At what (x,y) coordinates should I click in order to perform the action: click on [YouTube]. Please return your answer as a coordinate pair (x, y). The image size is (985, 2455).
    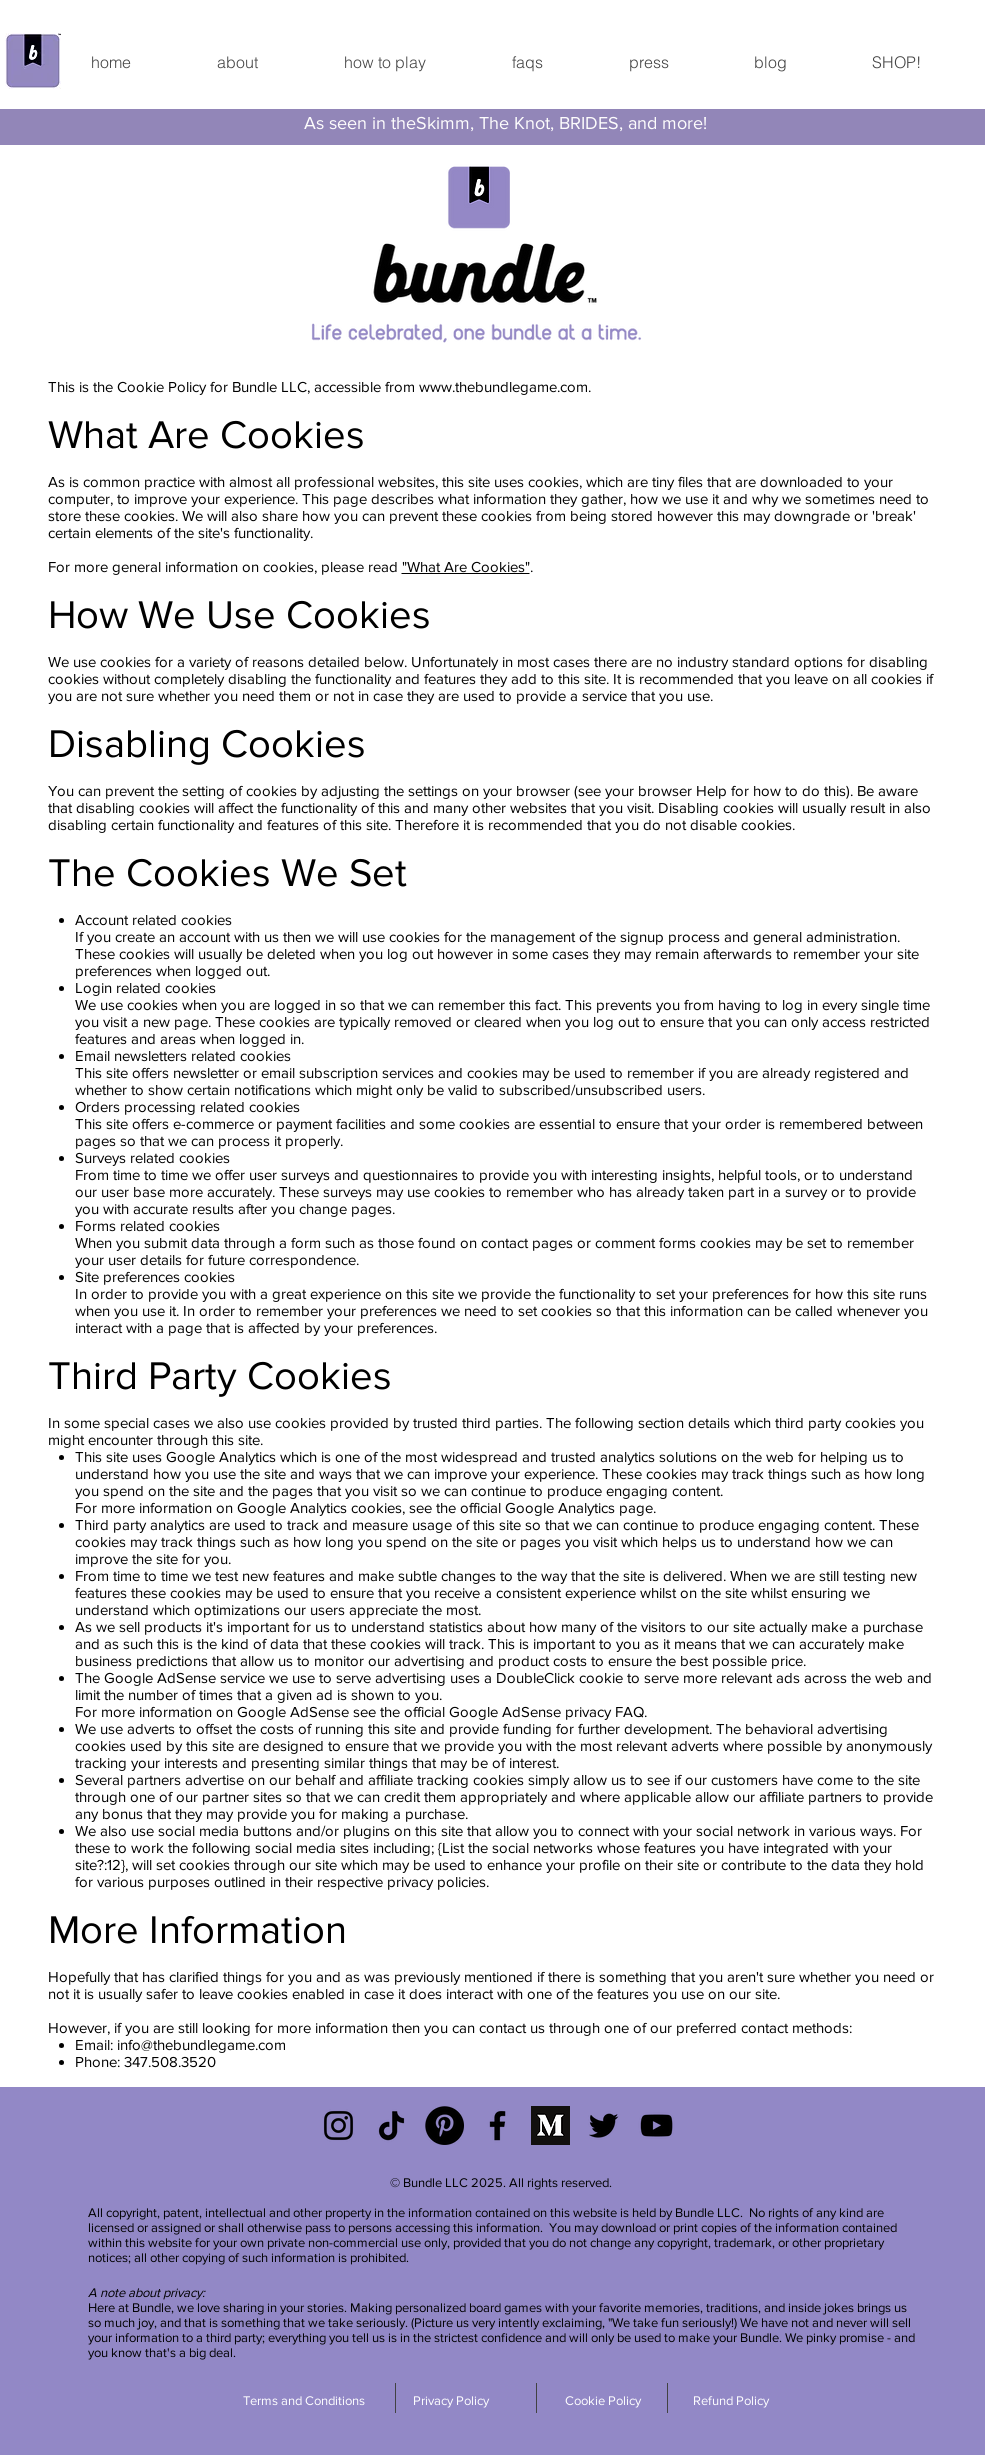
    Looking at the image, I should click on (656, 2125).